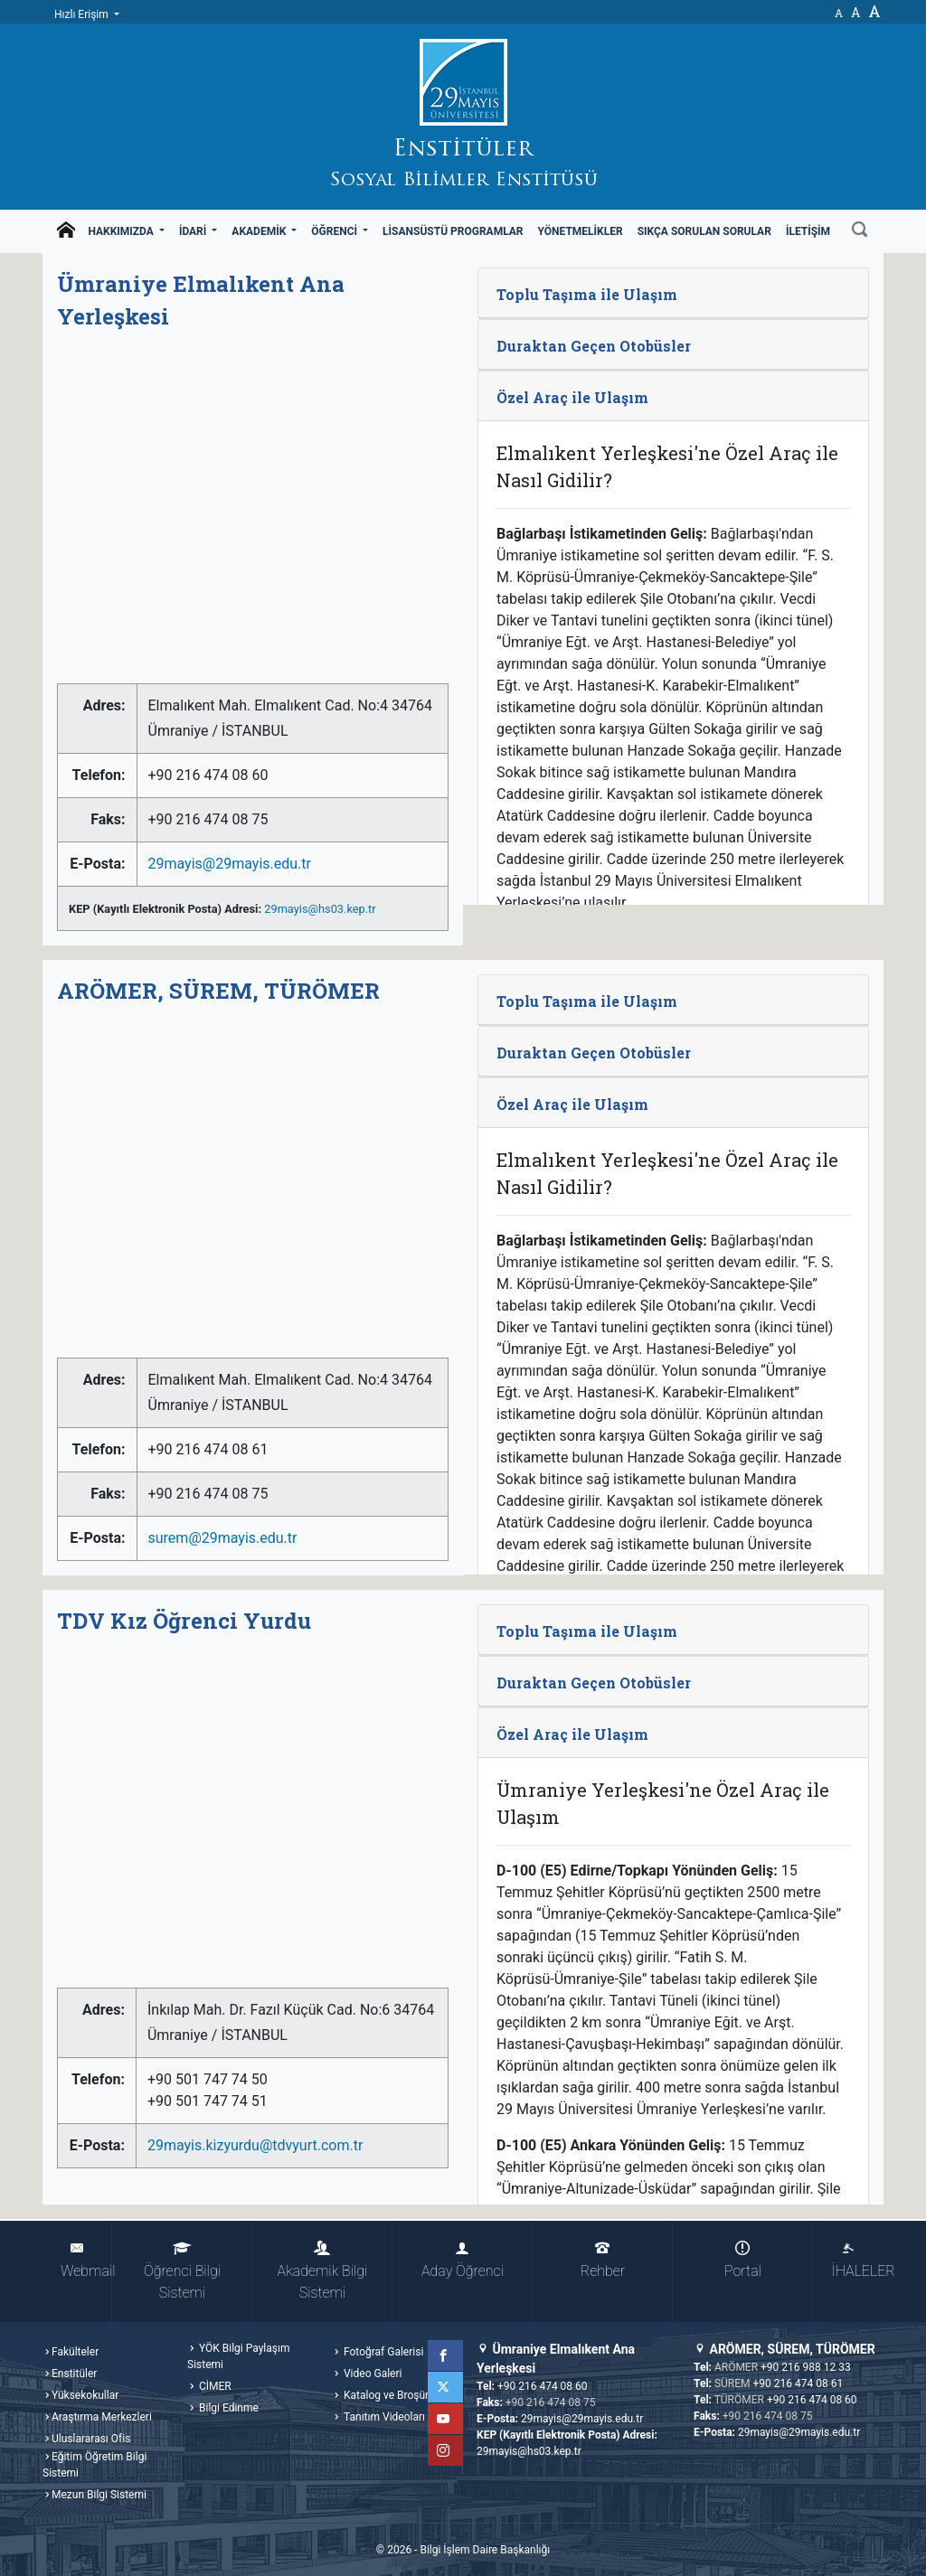 This screenshot has height=2576, width=926. Describe the element at coordinates (798, 2383) in the screenshot. I see `+90 216 474 08 61` at that location.